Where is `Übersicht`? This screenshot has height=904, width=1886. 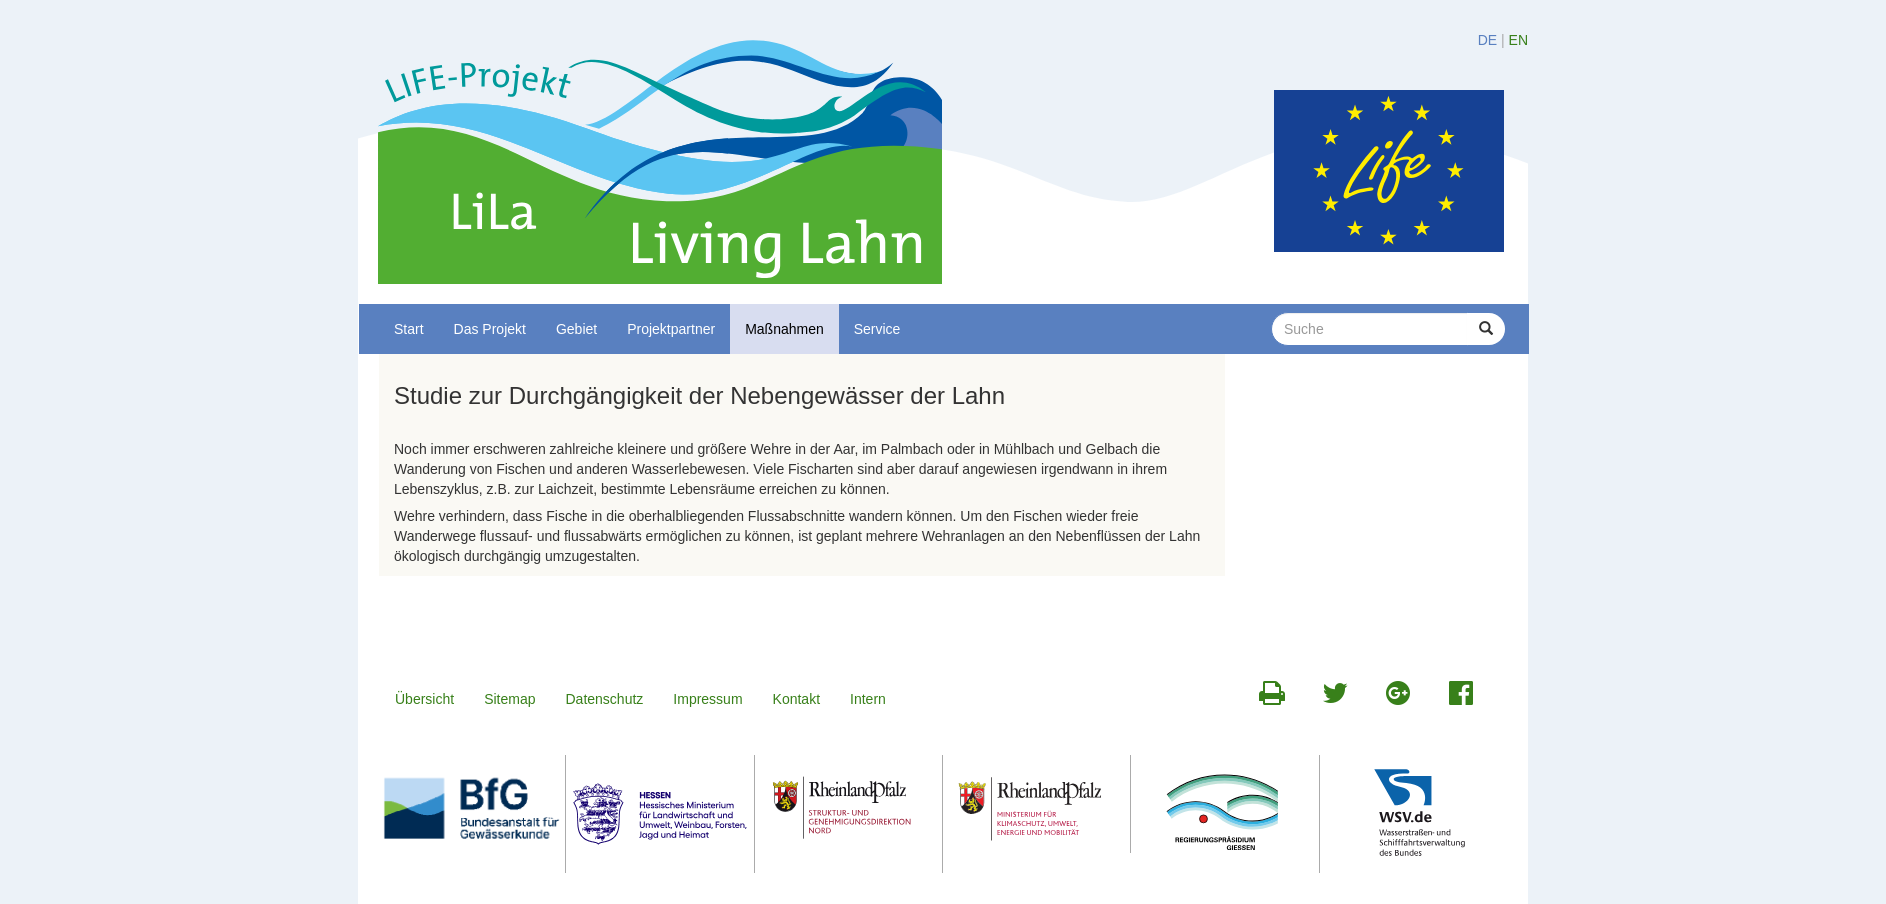 Übersicht is located at coordinates (424, 699).